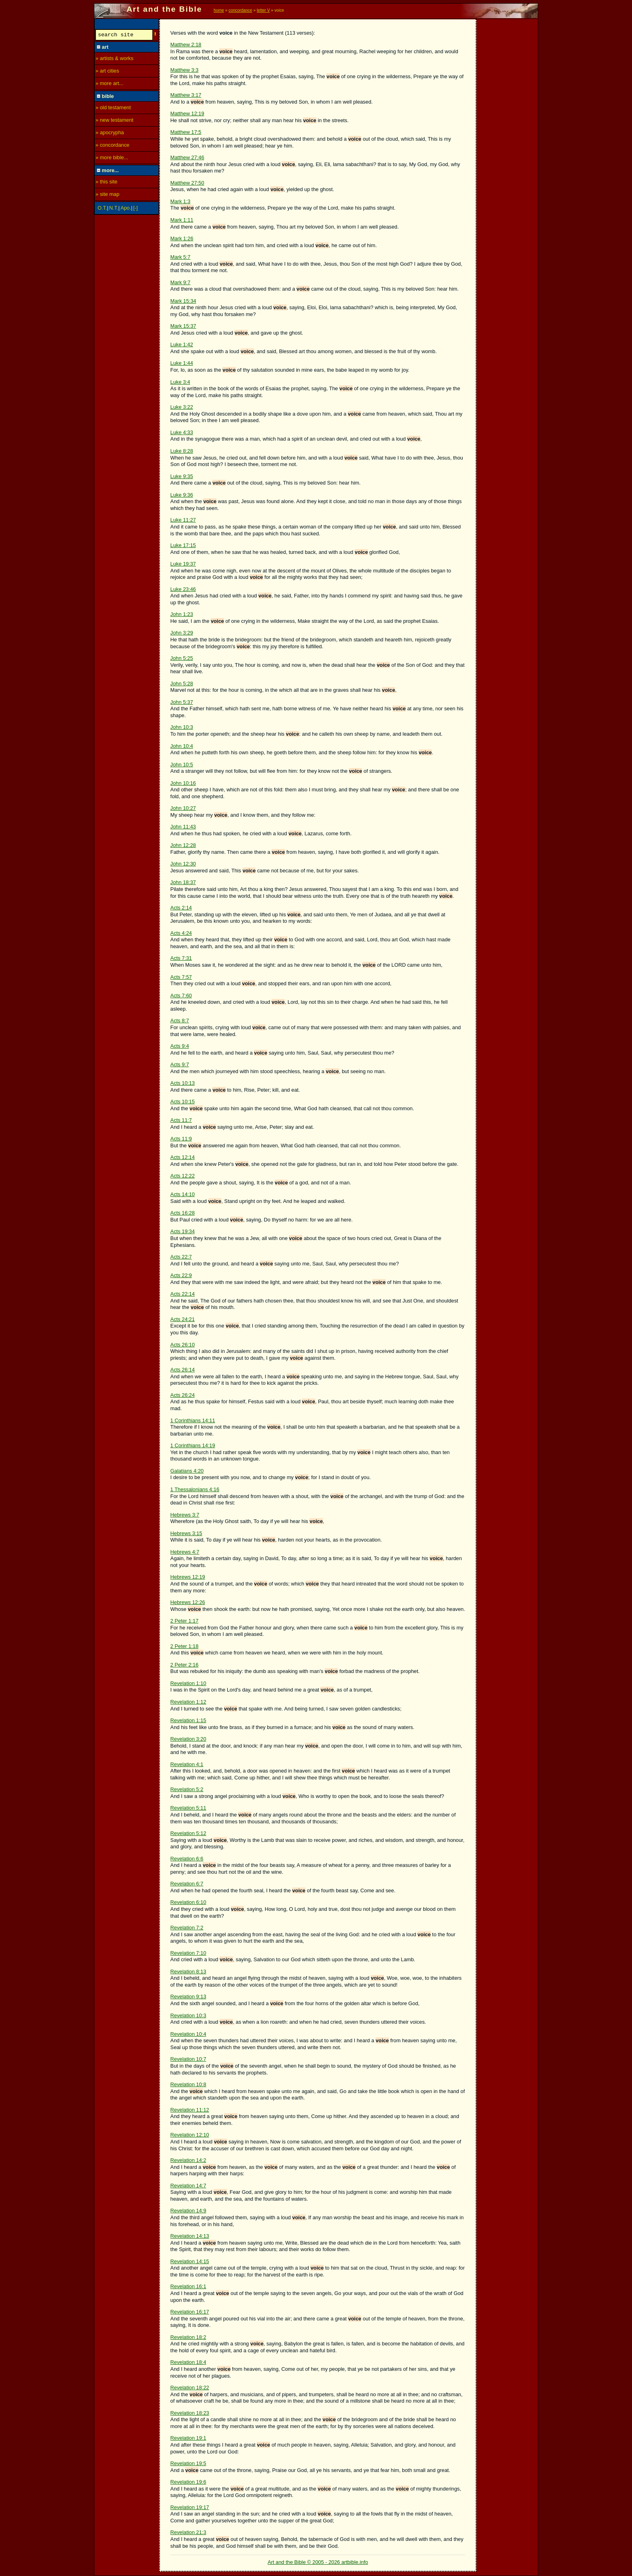 This screenshot has height=2576, width=632. Describe the element at coordinates (187, 1577) in the screenshot. I see `Hebrews 12:19` at that location.